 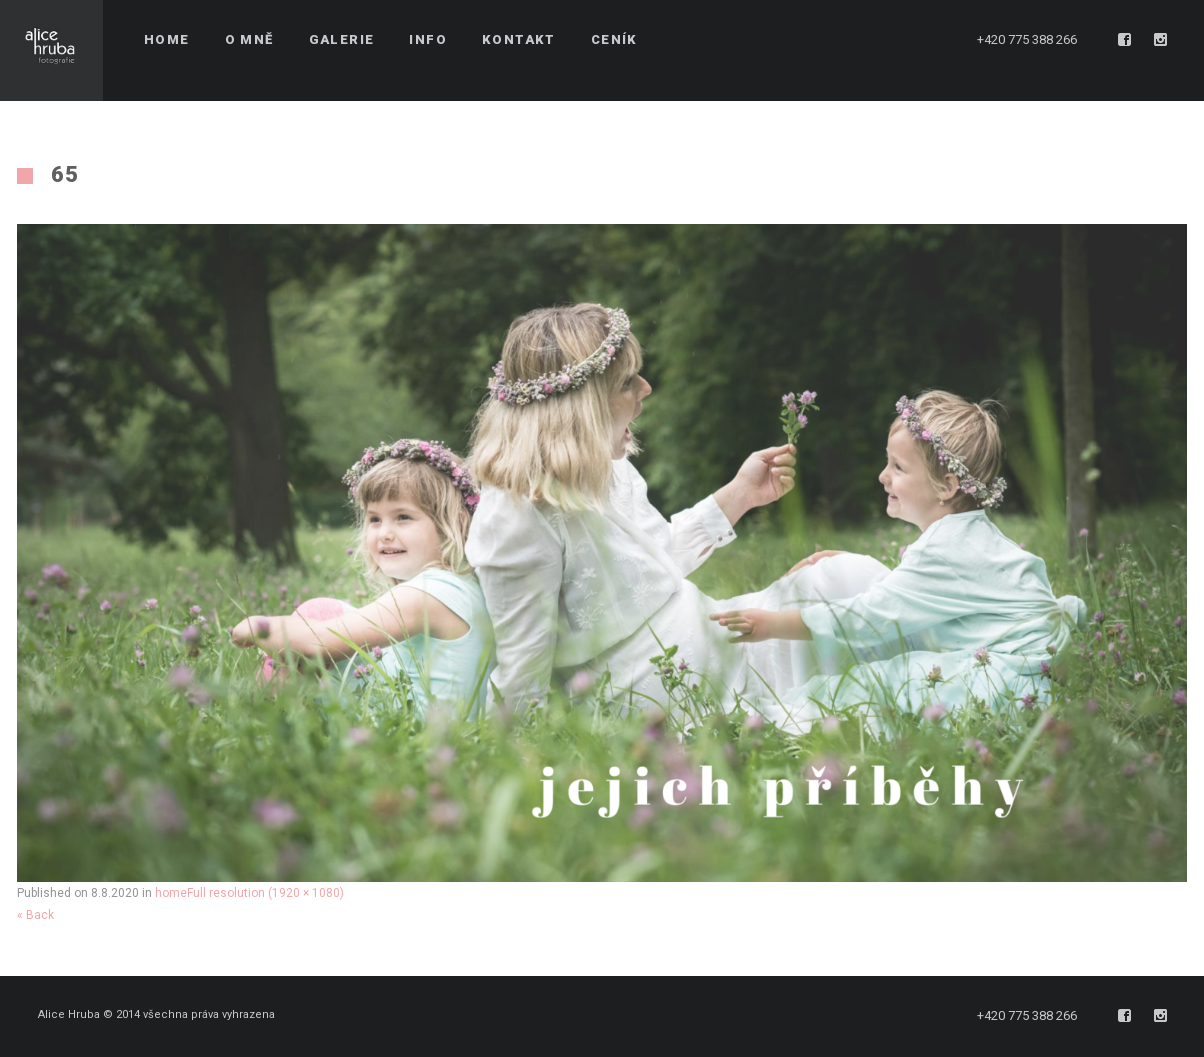 I want to click on home, so click(x=171, y=893).